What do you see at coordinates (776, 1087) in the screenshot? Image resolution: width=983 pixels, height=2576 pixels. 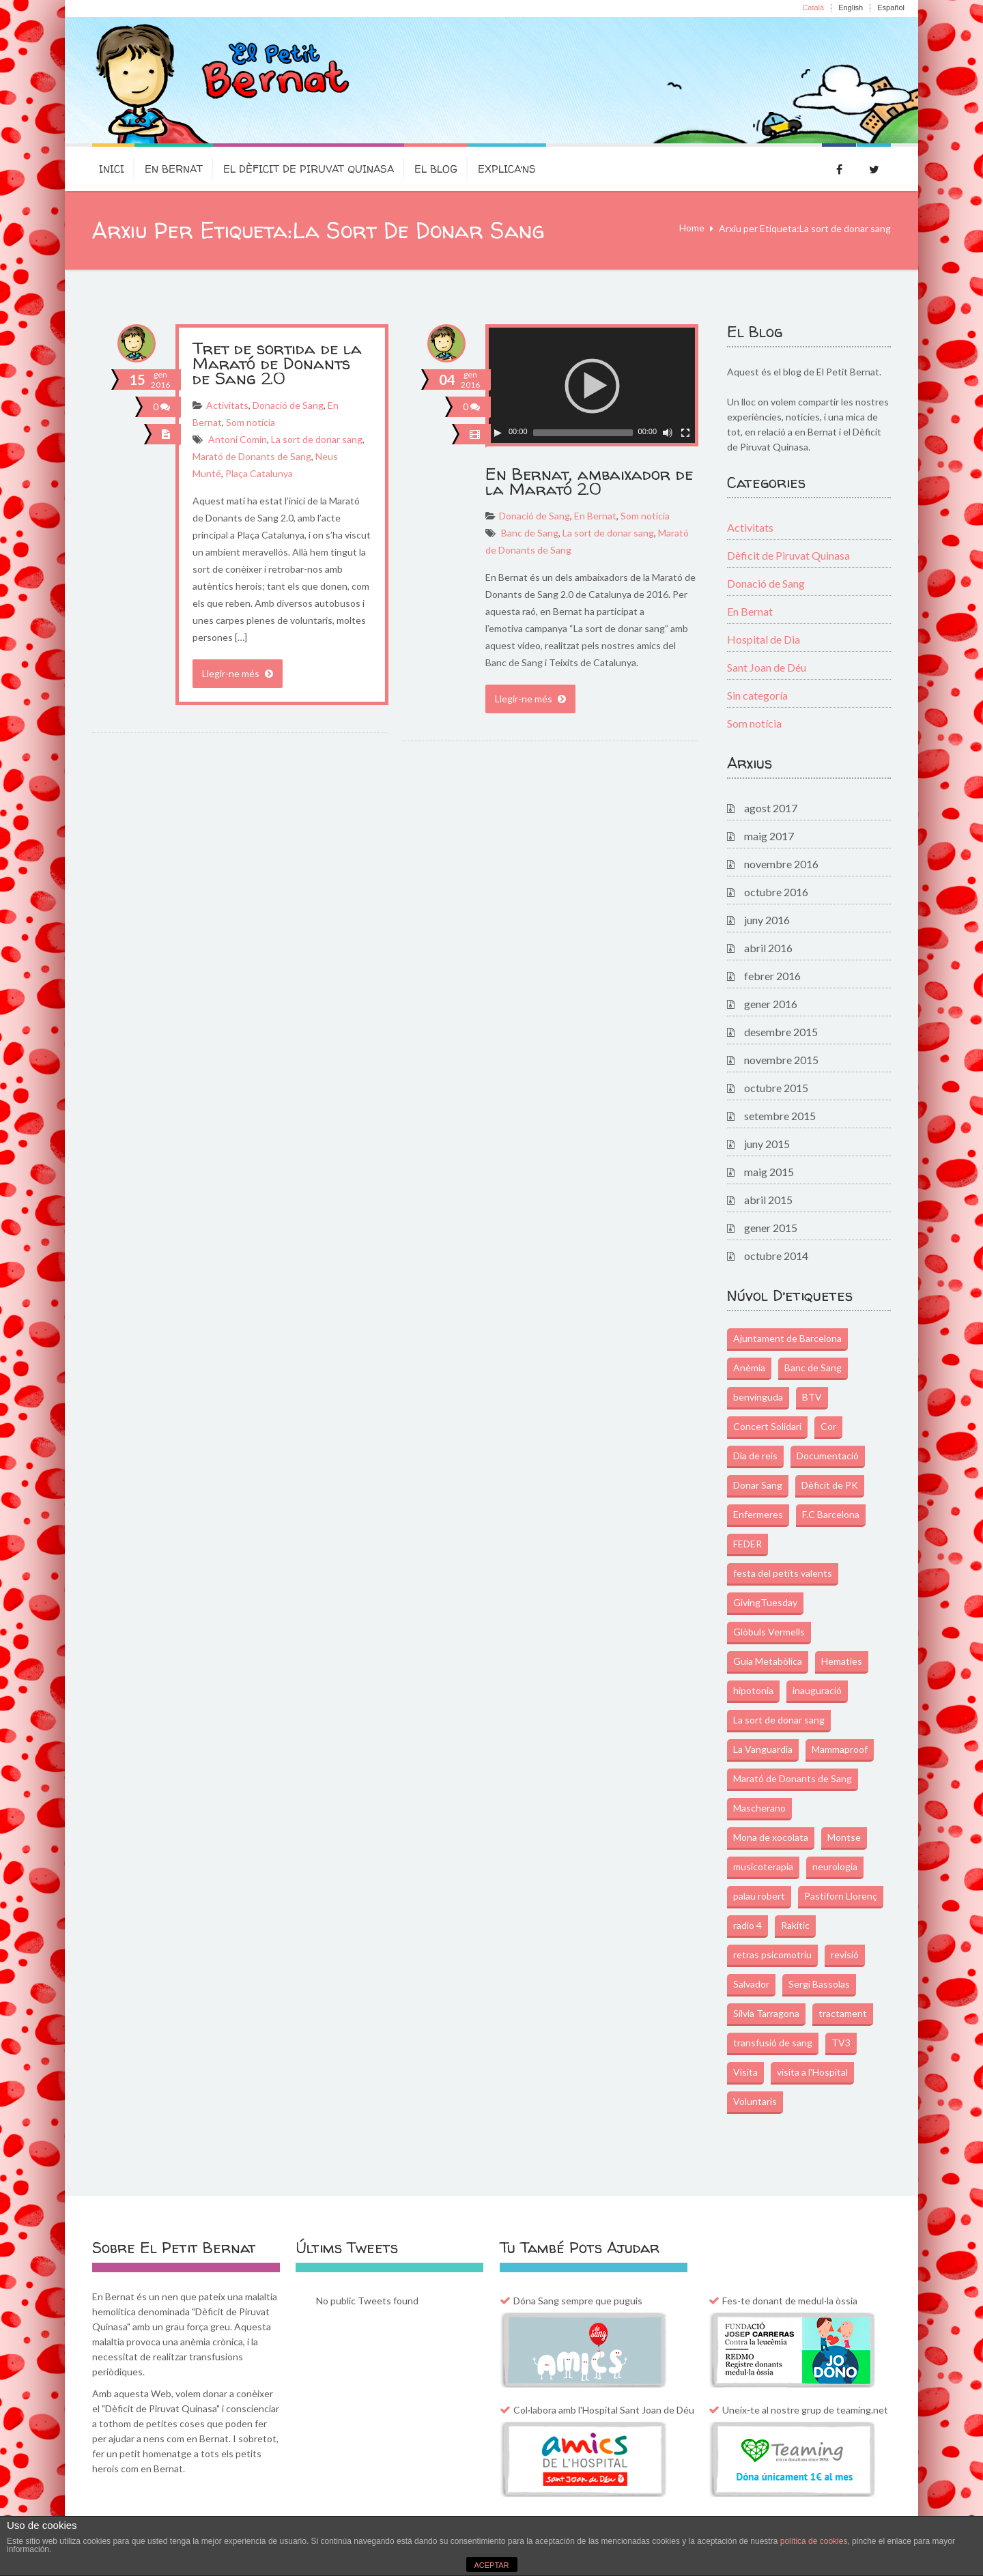 I see `octubre 2015` at bounding box center [776, 1087].